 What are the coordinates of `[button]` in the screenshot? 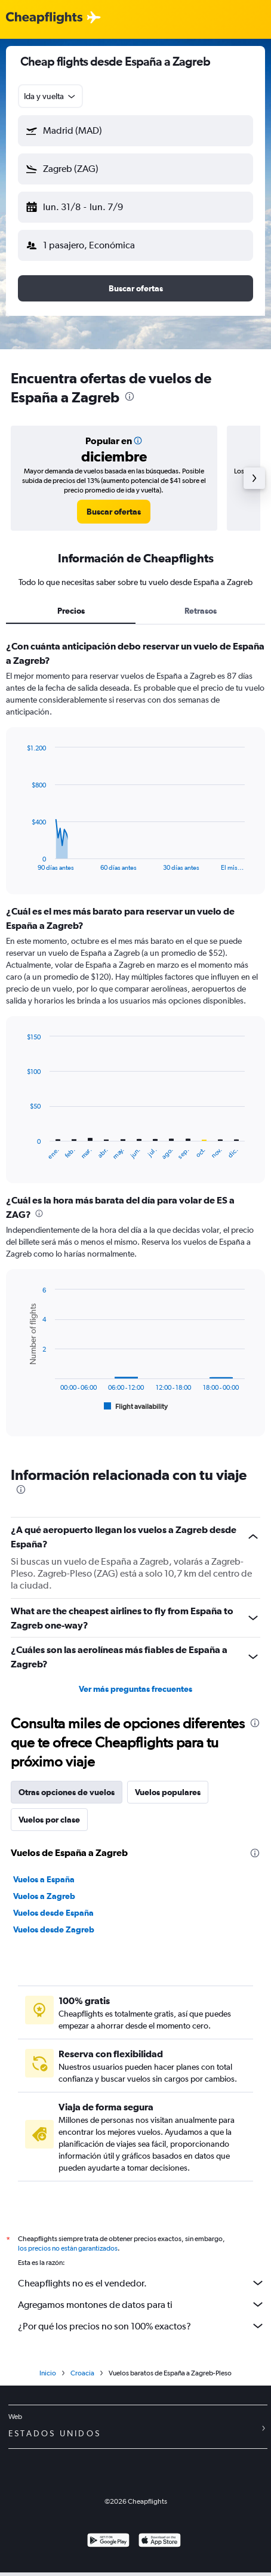 It's located at (135, 130).